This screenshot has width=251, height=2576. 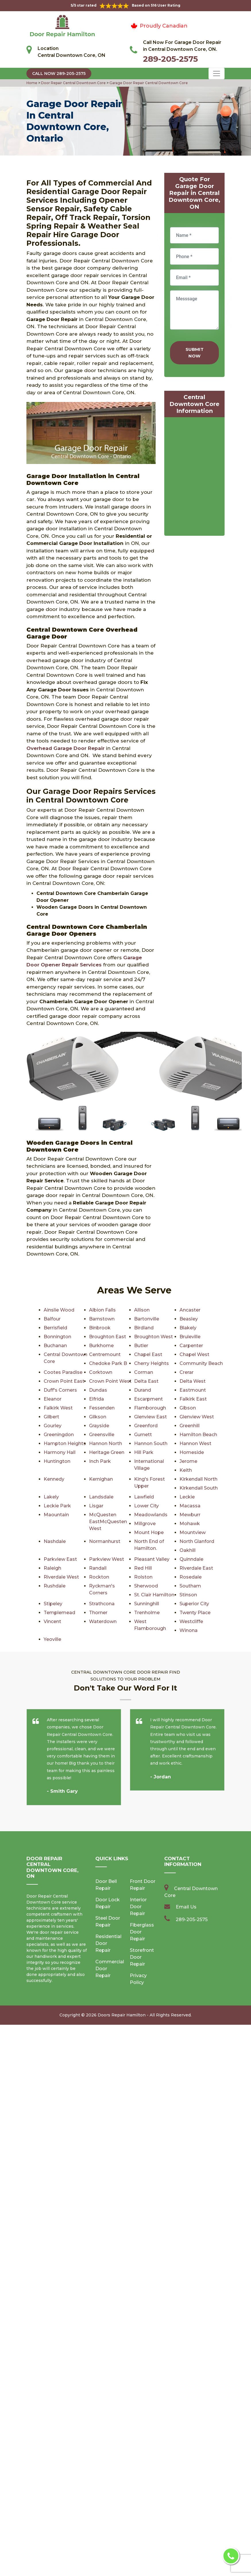 What do you see at coordinates (56, 1514) in the screenshot?
I see `Maountain` at bounding box center [56, 1514].